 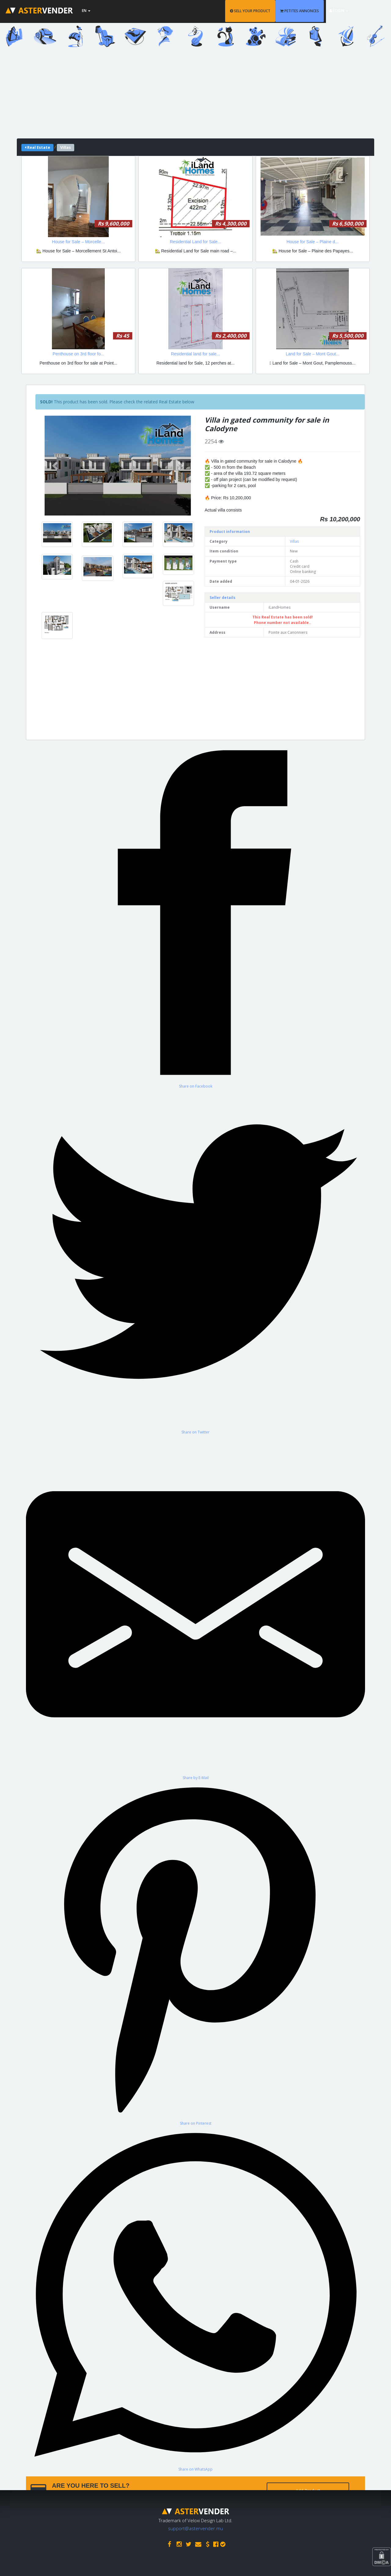 I want to click on House for Sale – Morcelle..., so click(x=78, y=241).